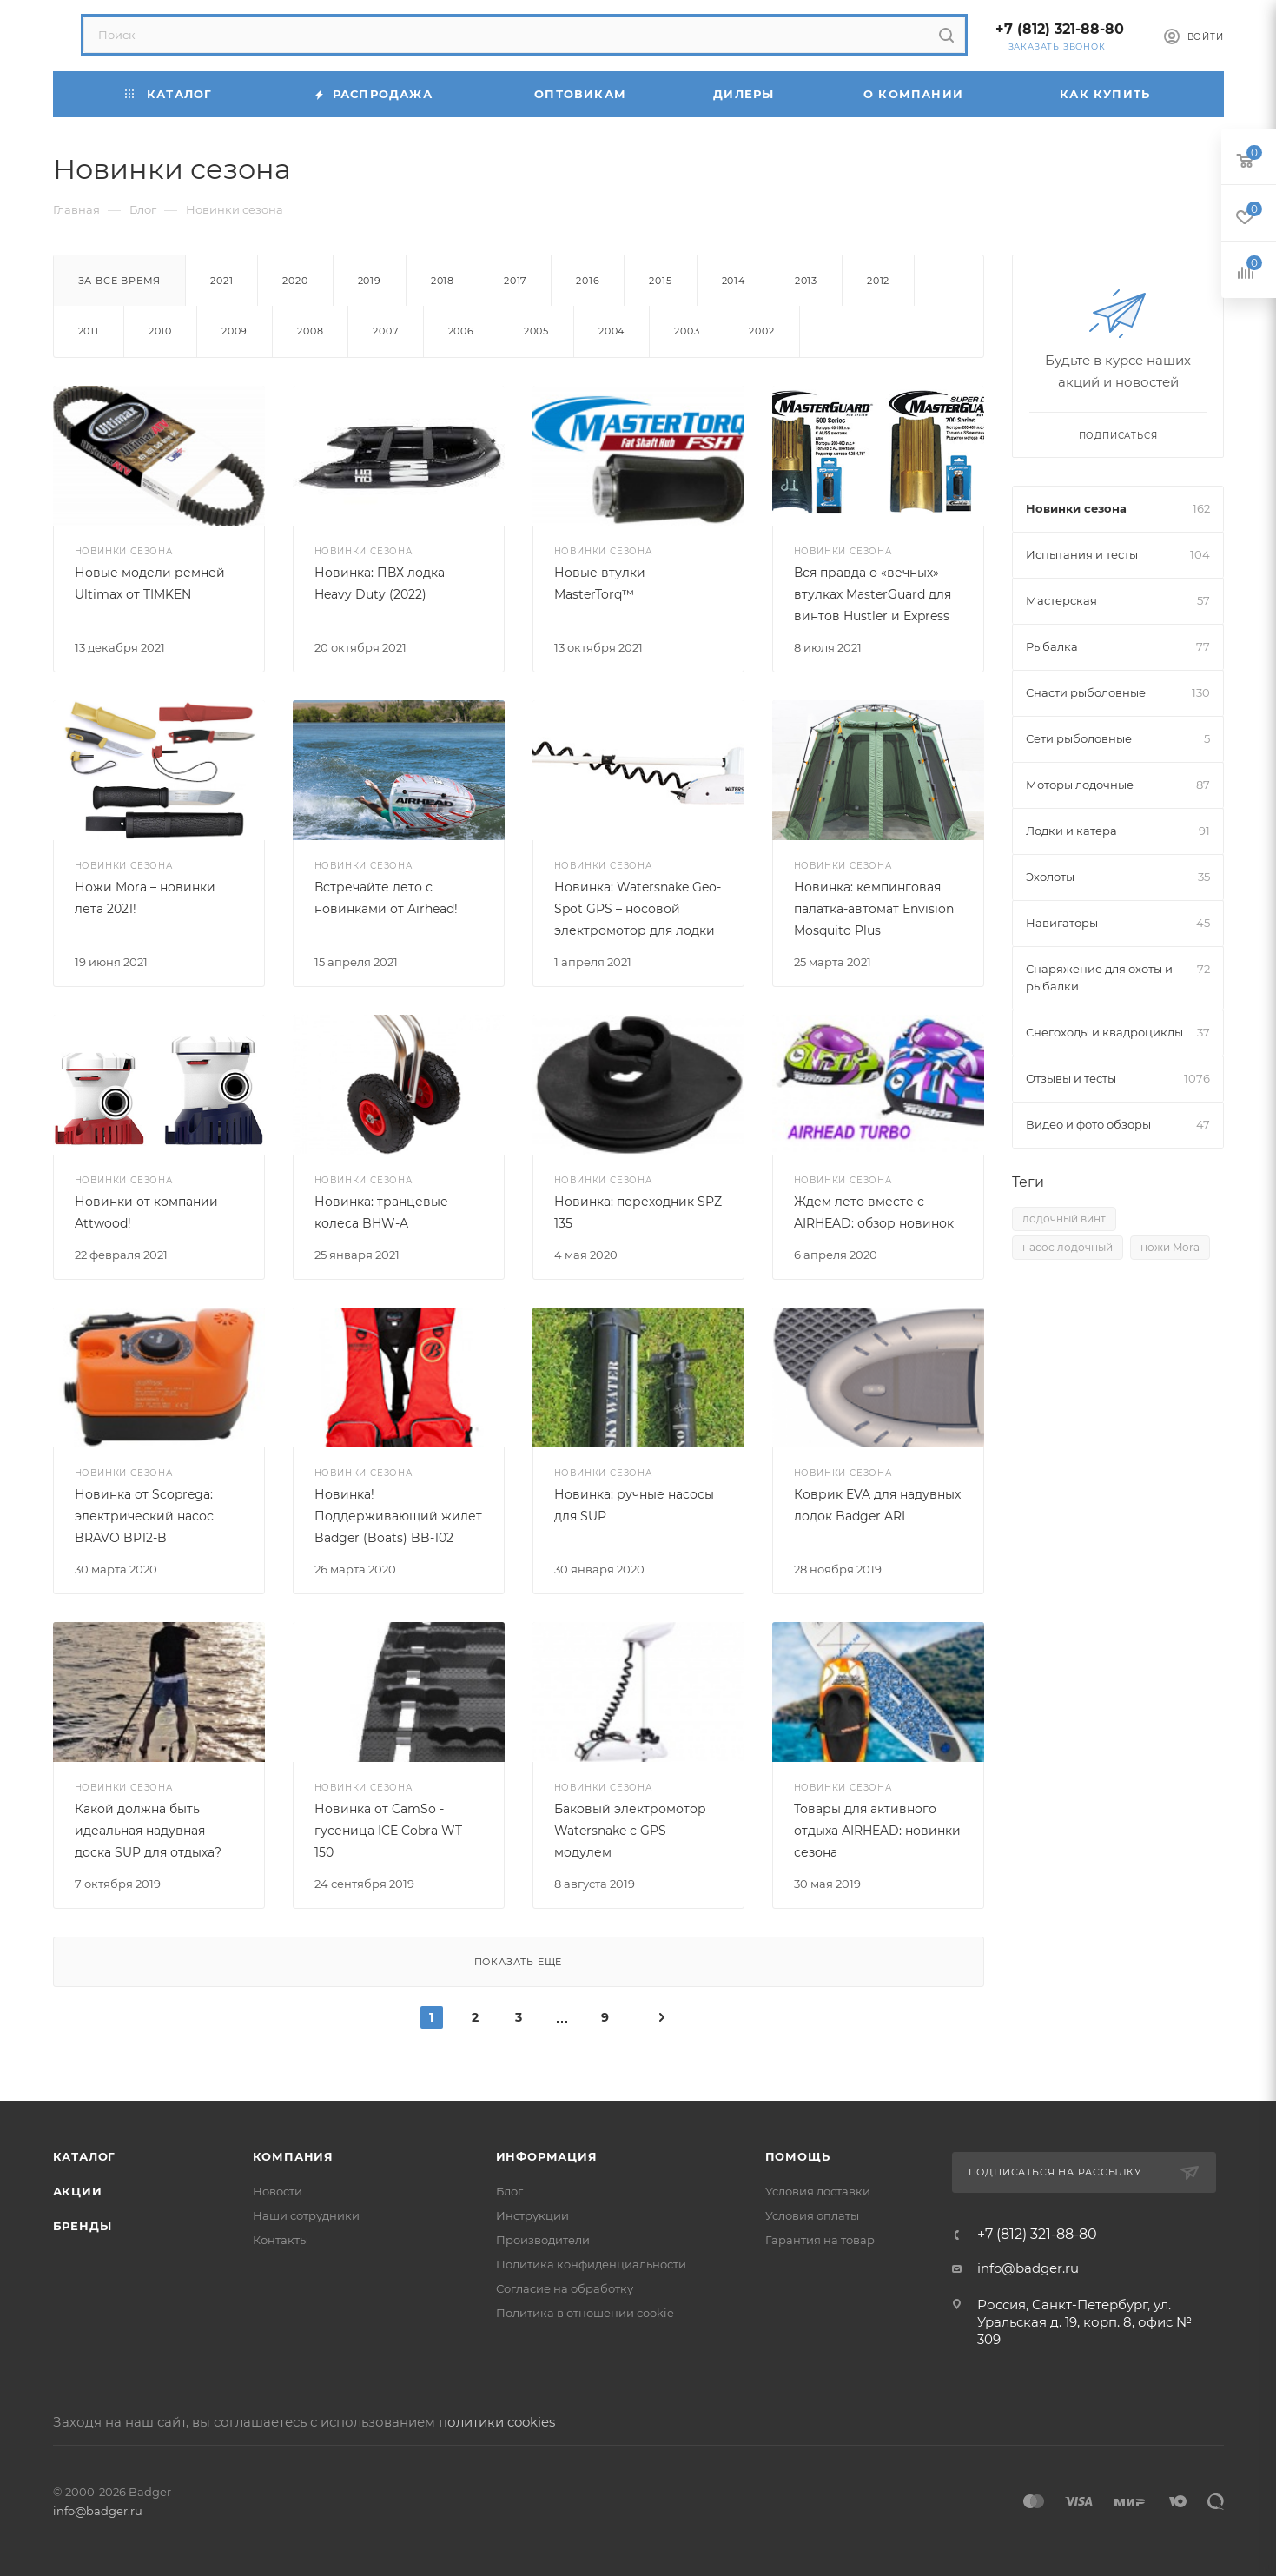  Describe the element at coordinates (585, 2313) in the screenshot. I see `Политика в отношении cookie` at that location.